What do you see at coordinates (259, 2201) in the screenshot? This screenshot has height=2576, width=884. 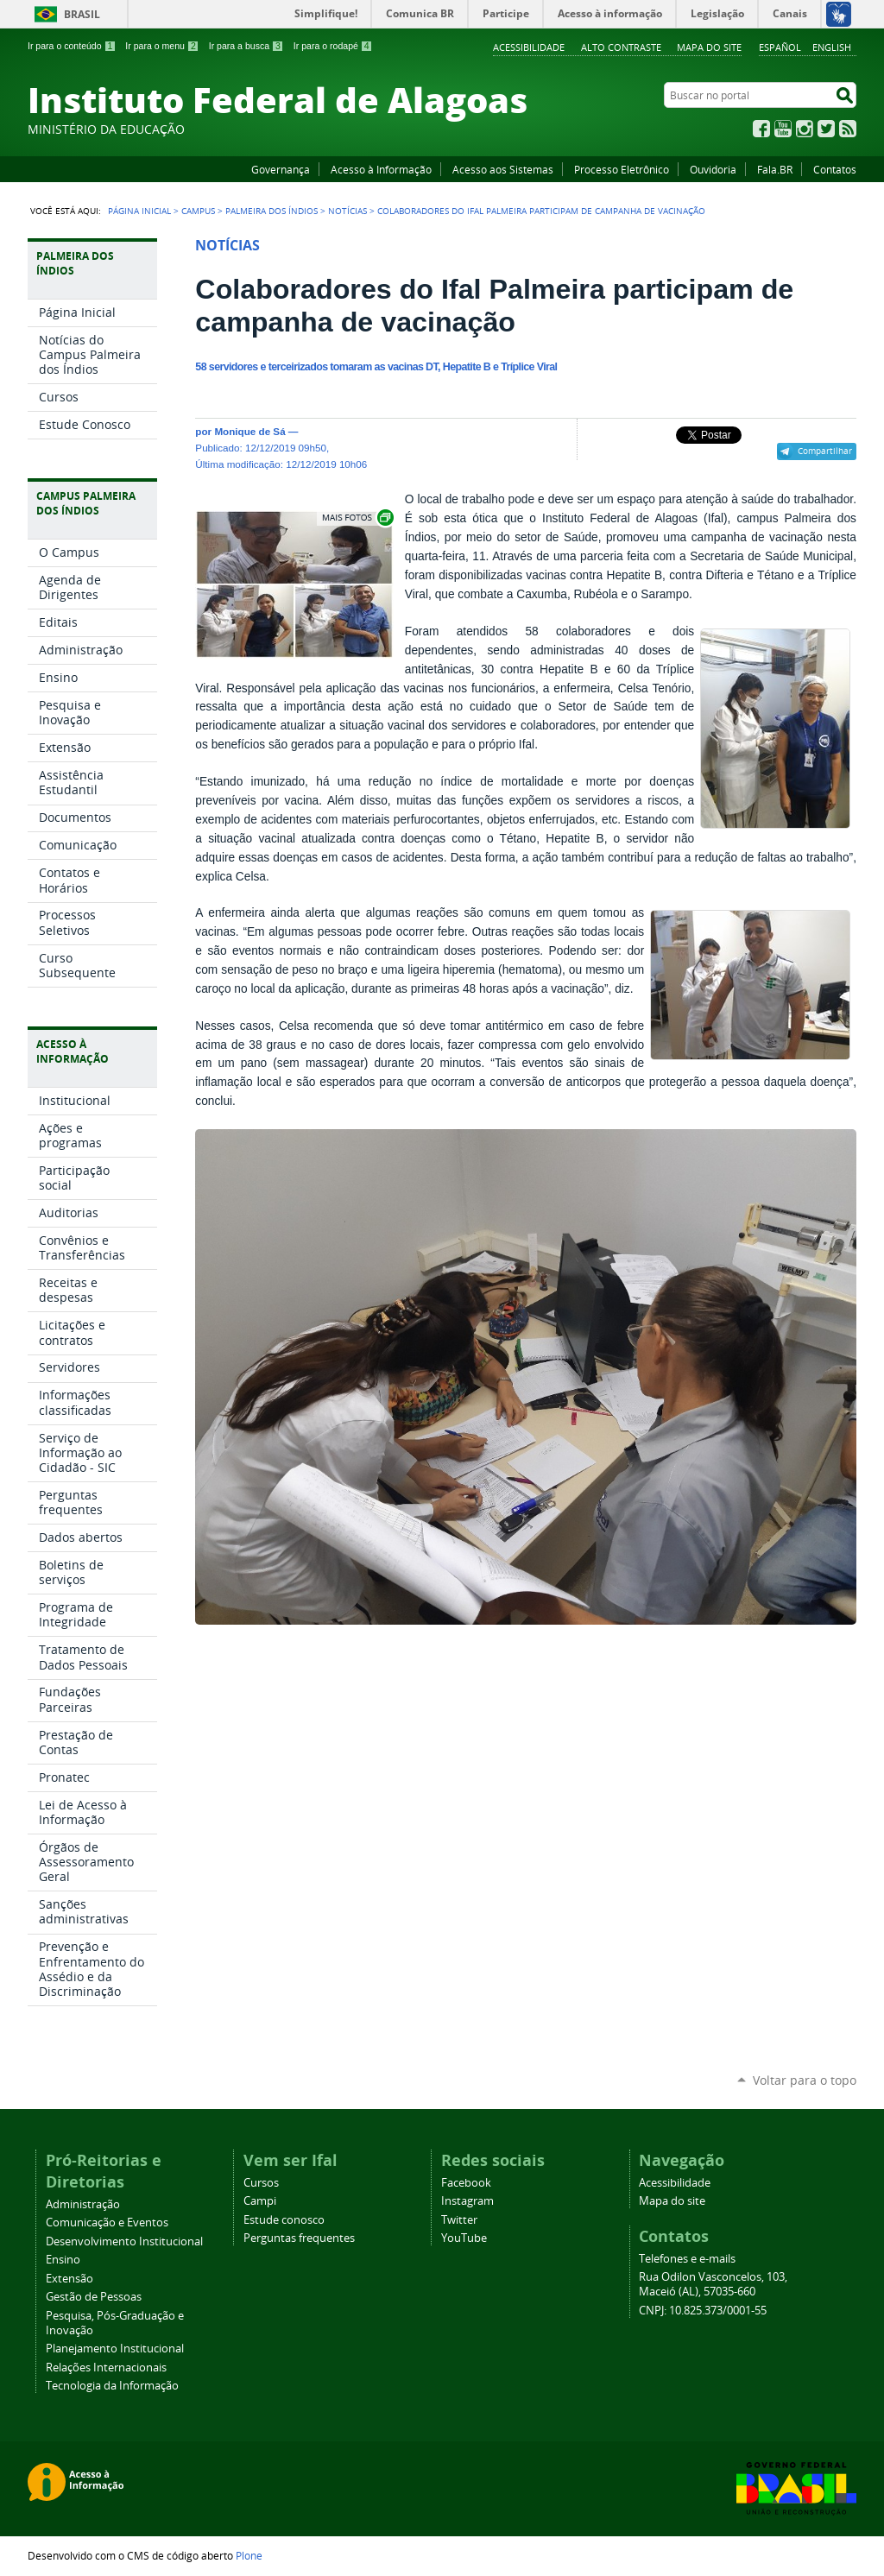 I see `Campi` at bounding box center [259, 2201].